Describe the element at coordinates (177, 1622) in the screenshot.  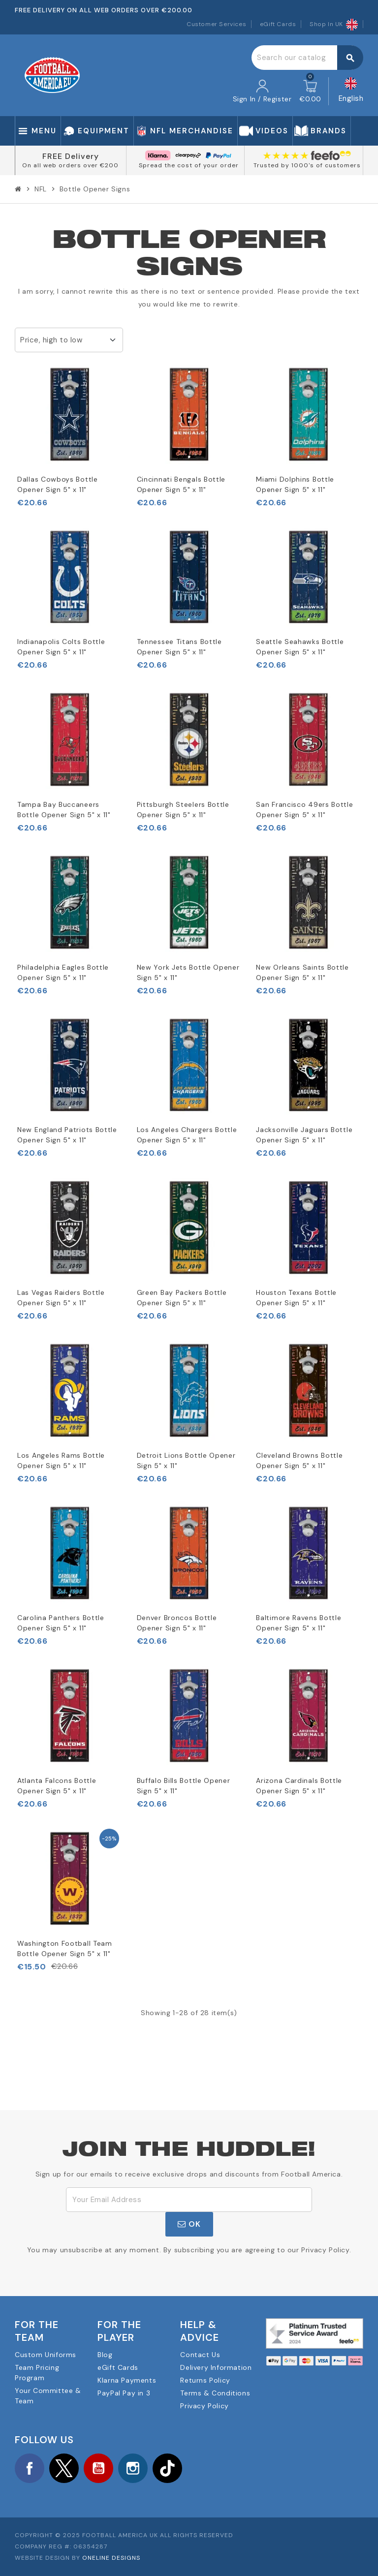
I see `Denver Broncos Bottle Opener Sign 5" x 11"` at that location.